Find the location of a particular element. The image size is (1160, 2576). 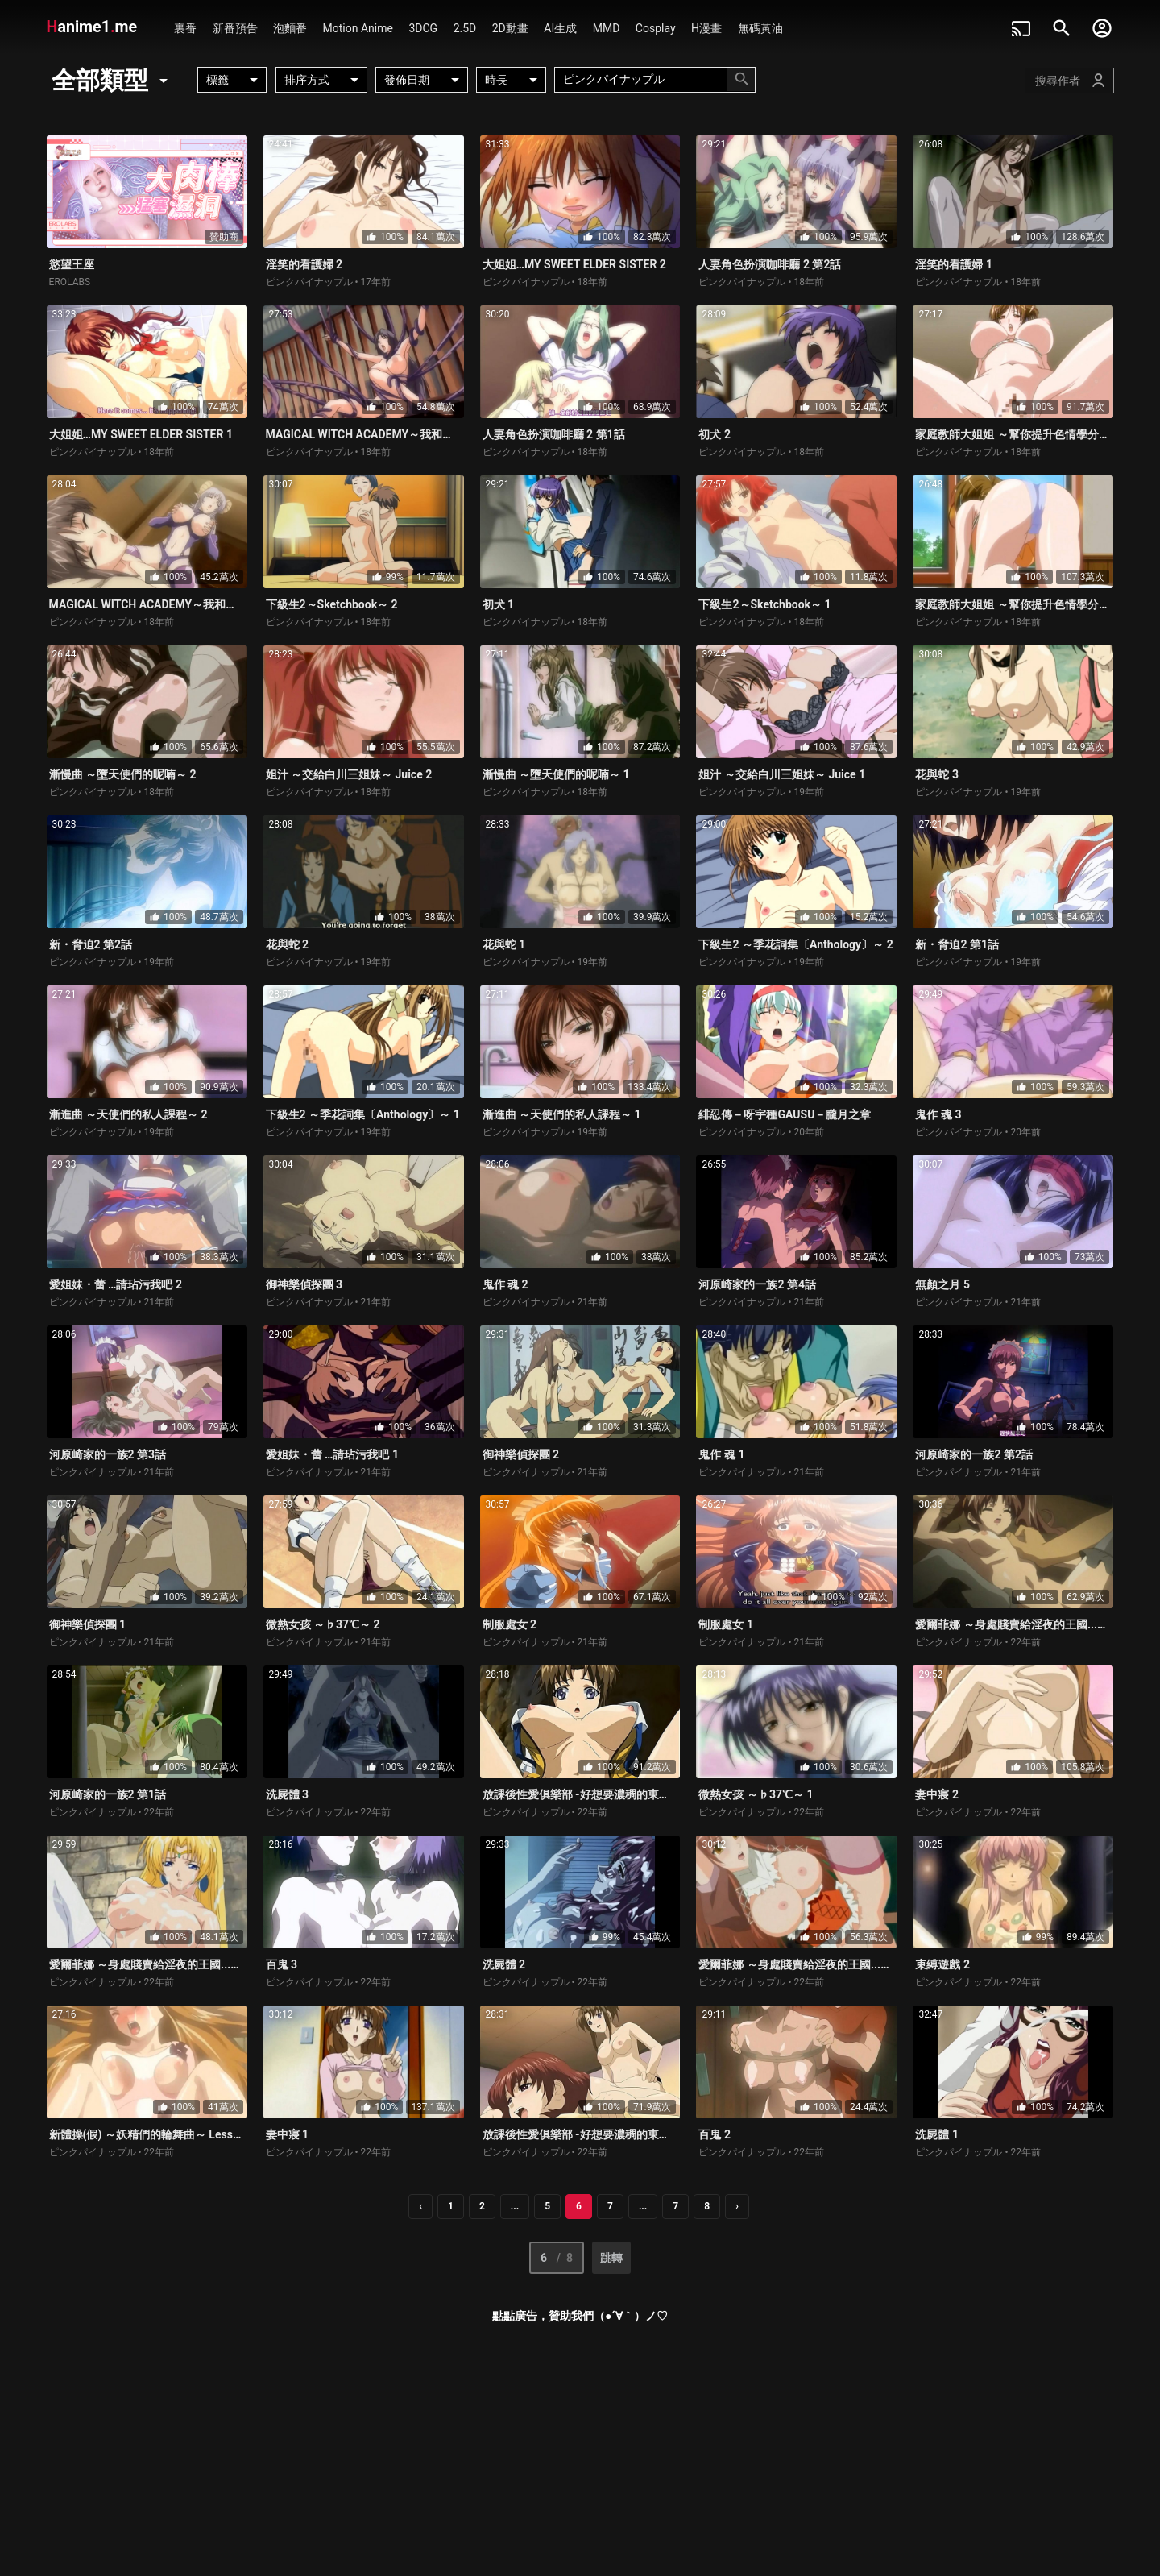

2D動畫 is located at coordinates (510, 28).